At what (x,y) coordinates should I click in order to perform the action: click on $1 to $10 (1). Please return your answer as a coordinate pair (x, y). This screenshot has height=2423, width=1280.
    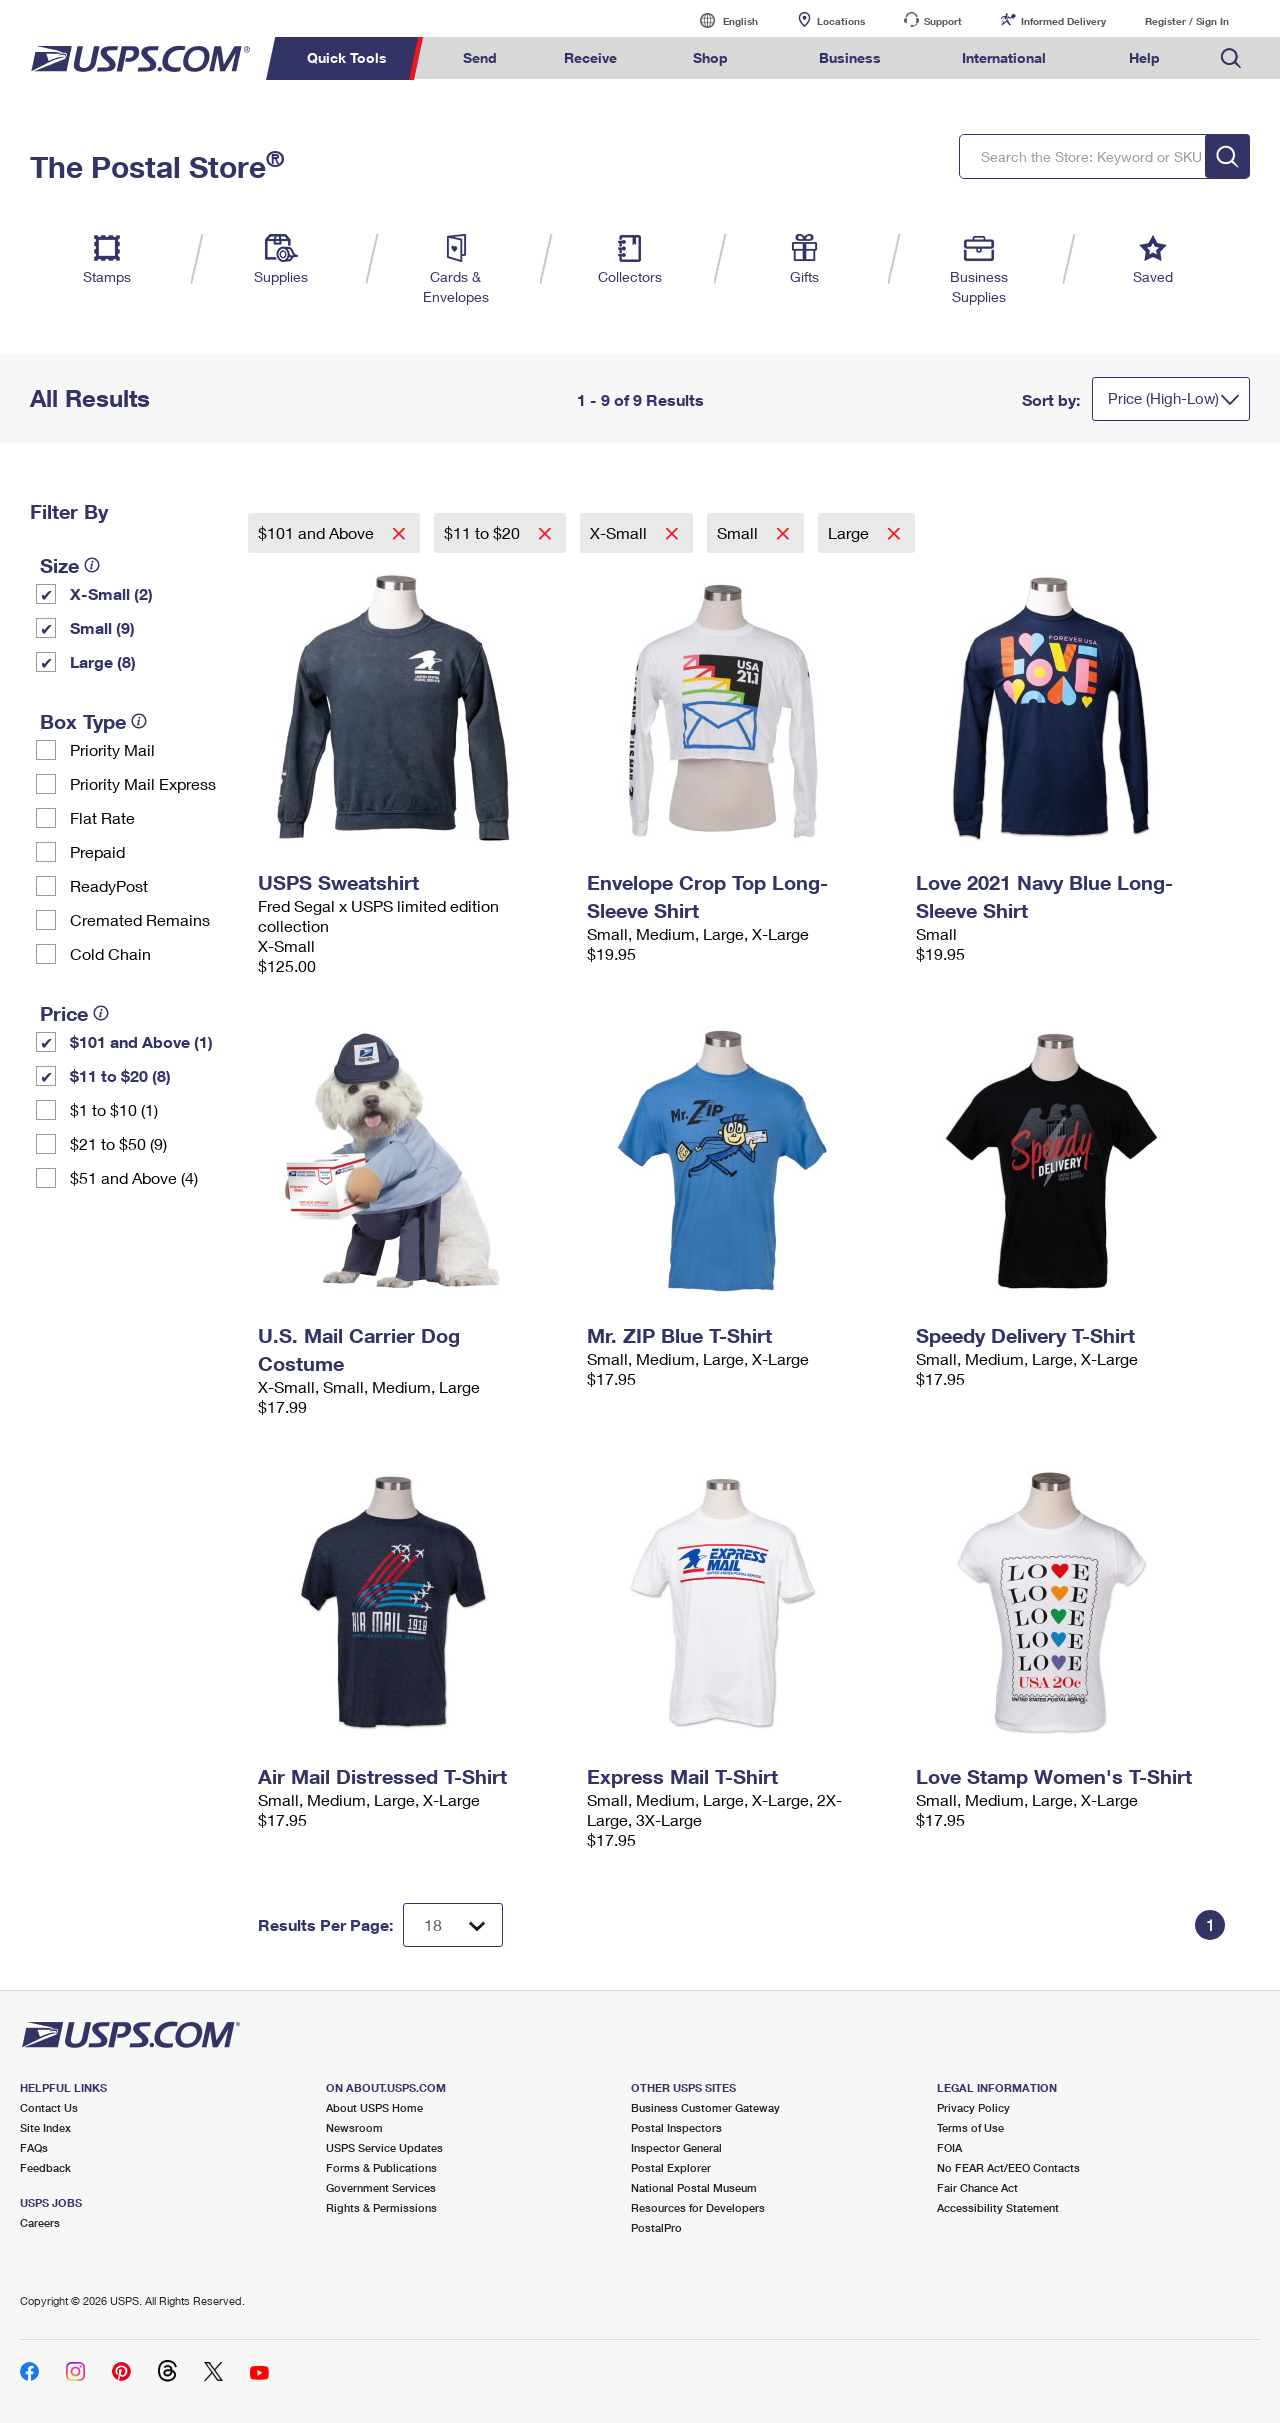
    Looking at the image, I should click on (114, 1109).